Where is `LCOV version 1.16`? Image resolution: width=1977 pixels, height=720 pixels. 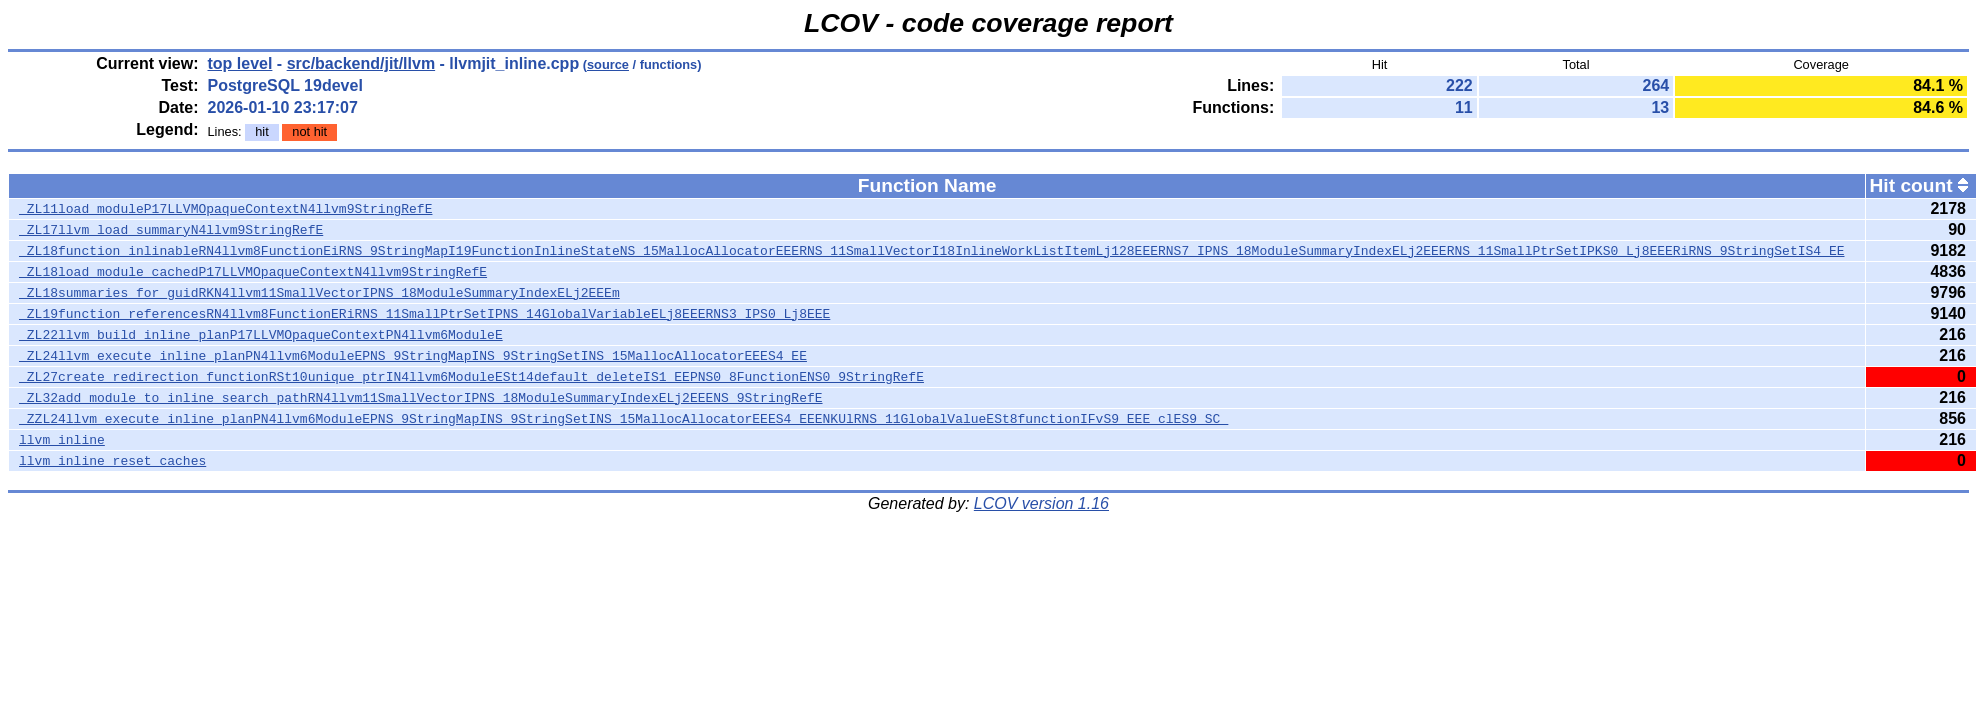 LCOV version 1.16 is located at coordinates (1041, 503).